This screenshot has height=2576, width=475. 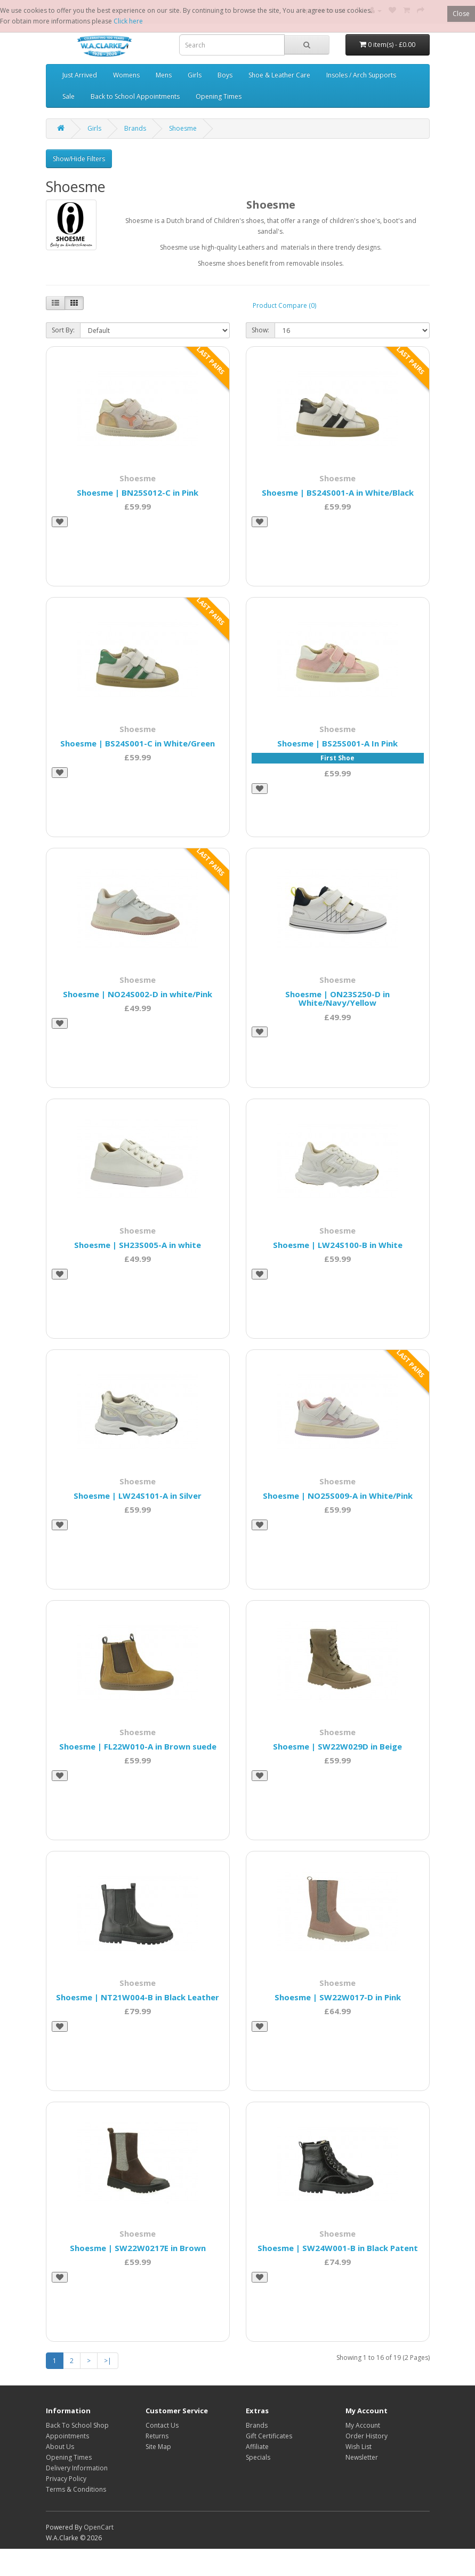 What do you see at coordinates (183, 128) in the screenshot?
I see `Shoesme` at bounding box center [183, 128].